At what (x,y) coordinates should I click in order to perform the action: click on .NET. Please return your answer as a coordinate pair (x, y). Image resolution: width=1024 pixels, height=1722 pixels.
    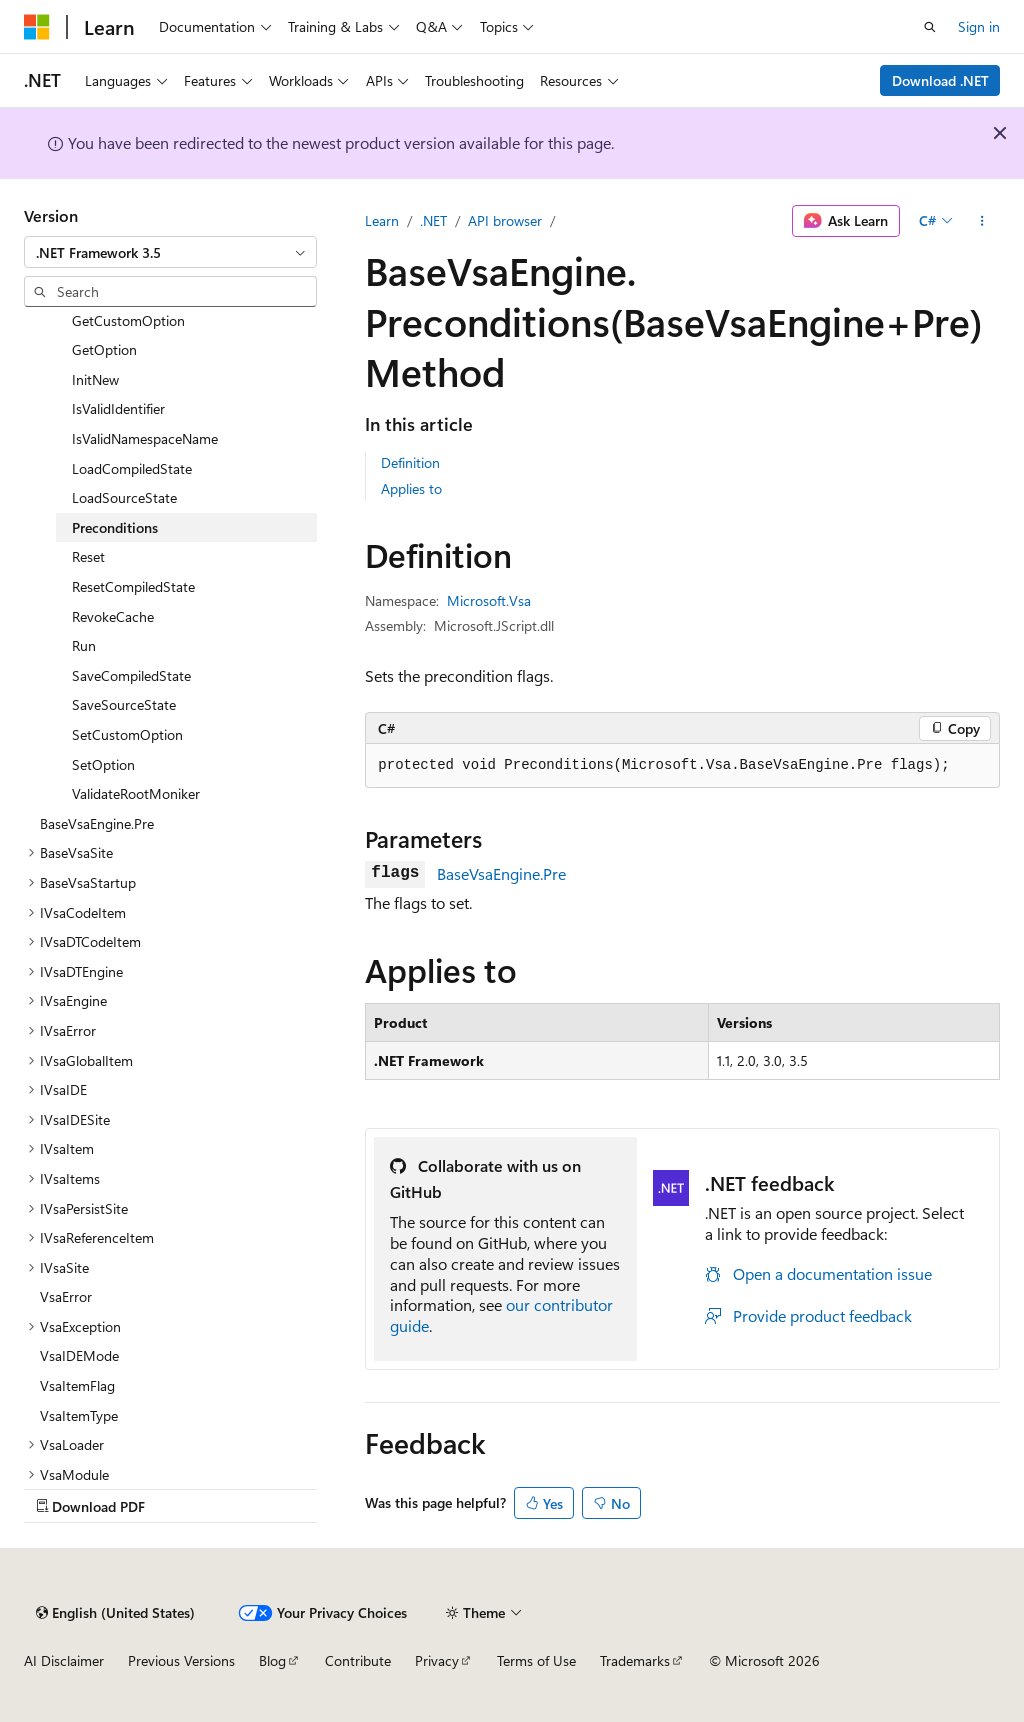
    Looking at the image, I should click on (433, 220).